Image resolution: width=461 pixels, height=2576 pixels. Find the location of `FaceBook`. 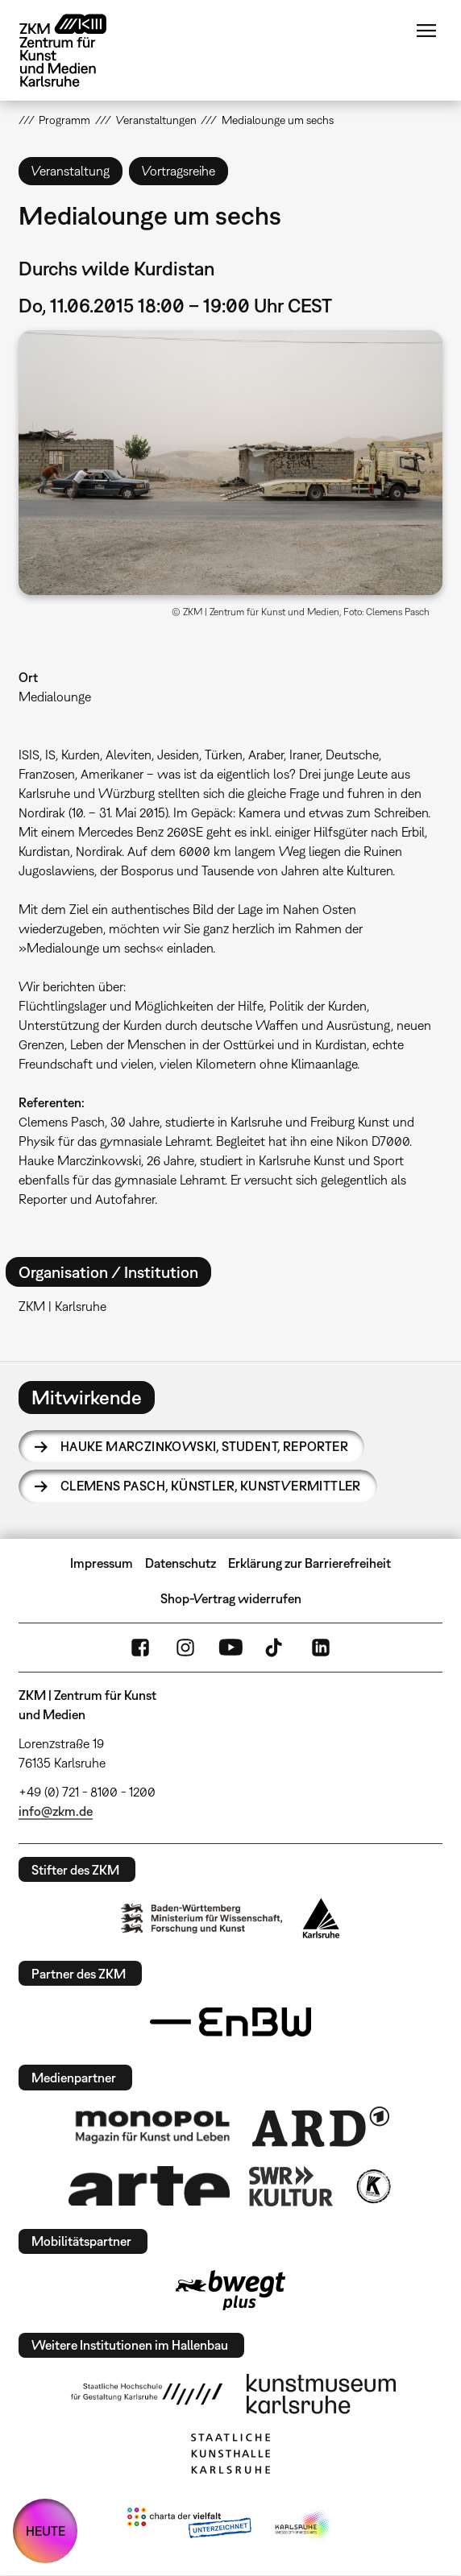

FaceBook is located at coordinates (140, 1647).